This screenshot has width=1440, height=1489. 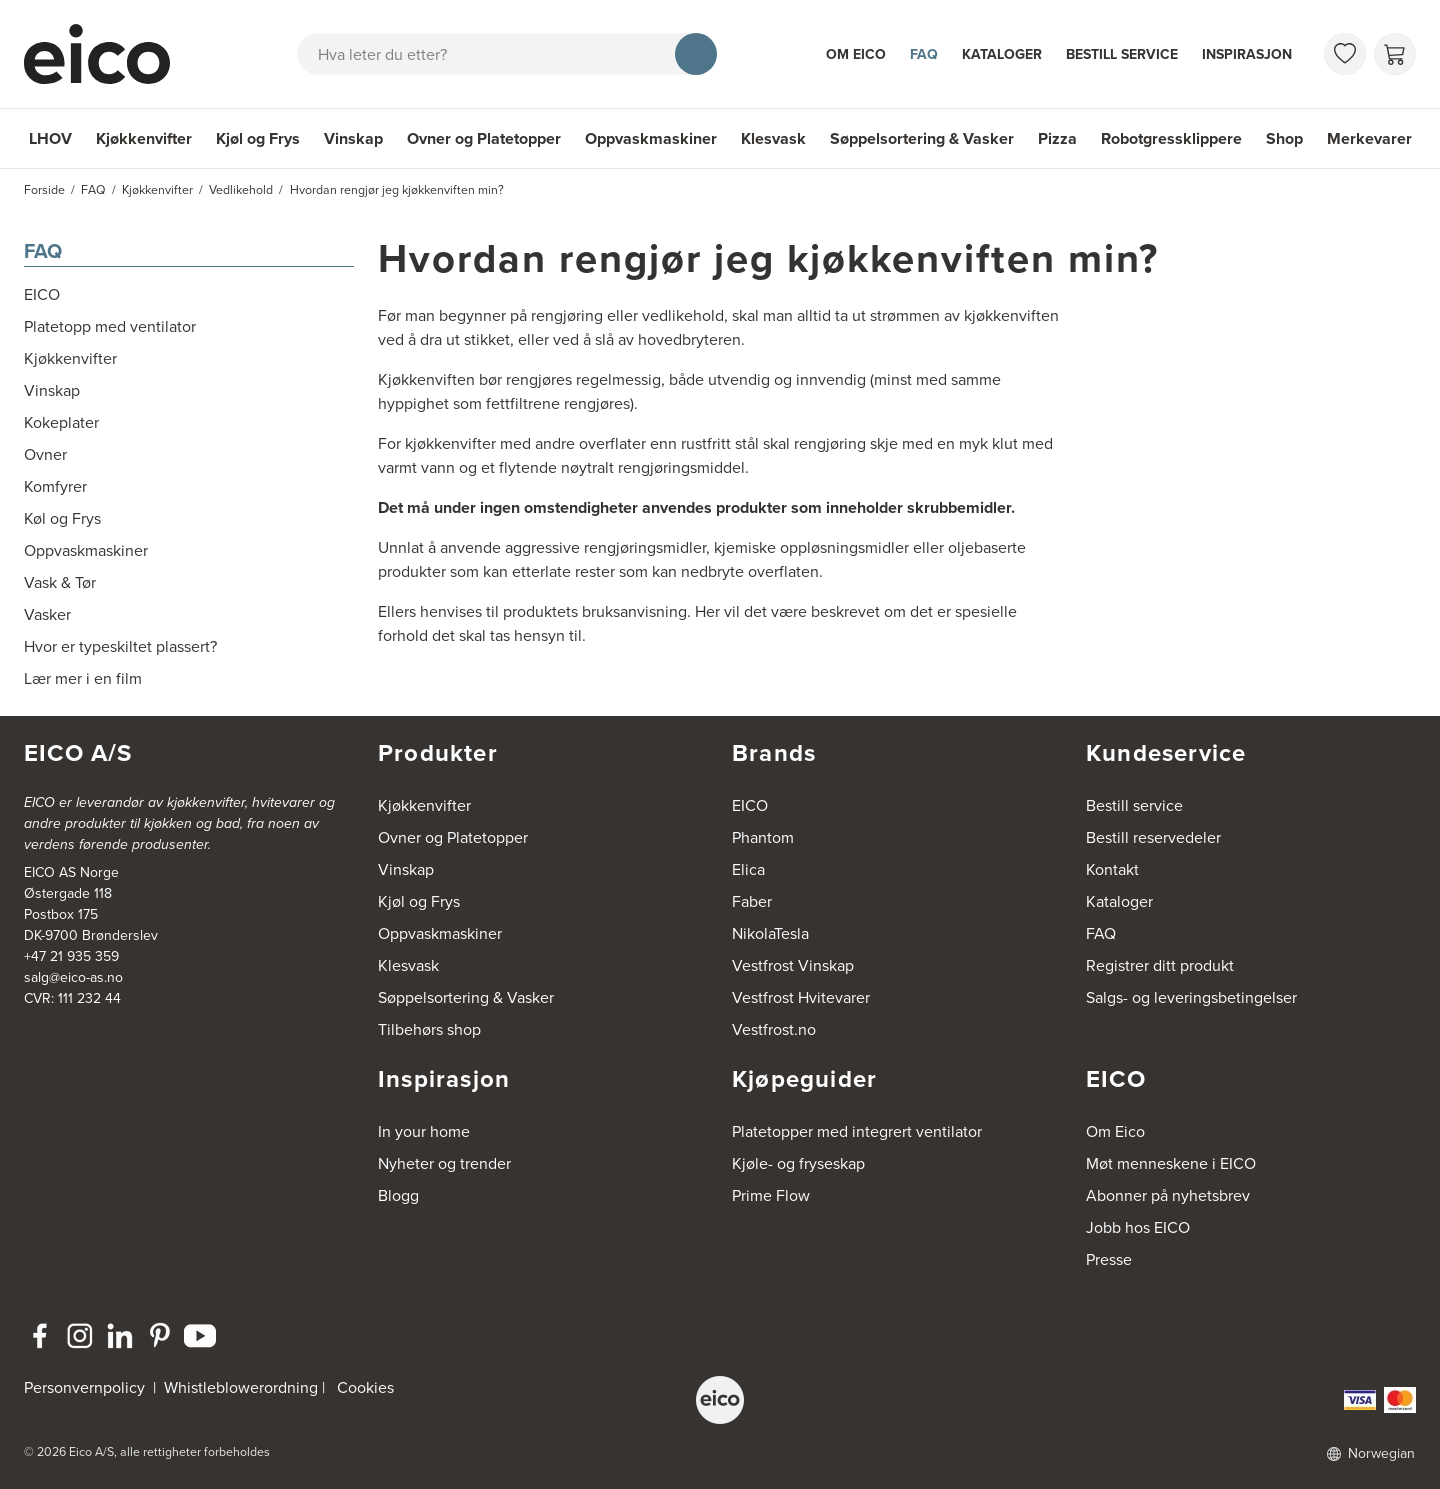 What do you see at coordinates (1247, 54) in the screenshot?
I see `Inspirasjon` at bounding box center [1247, 54].